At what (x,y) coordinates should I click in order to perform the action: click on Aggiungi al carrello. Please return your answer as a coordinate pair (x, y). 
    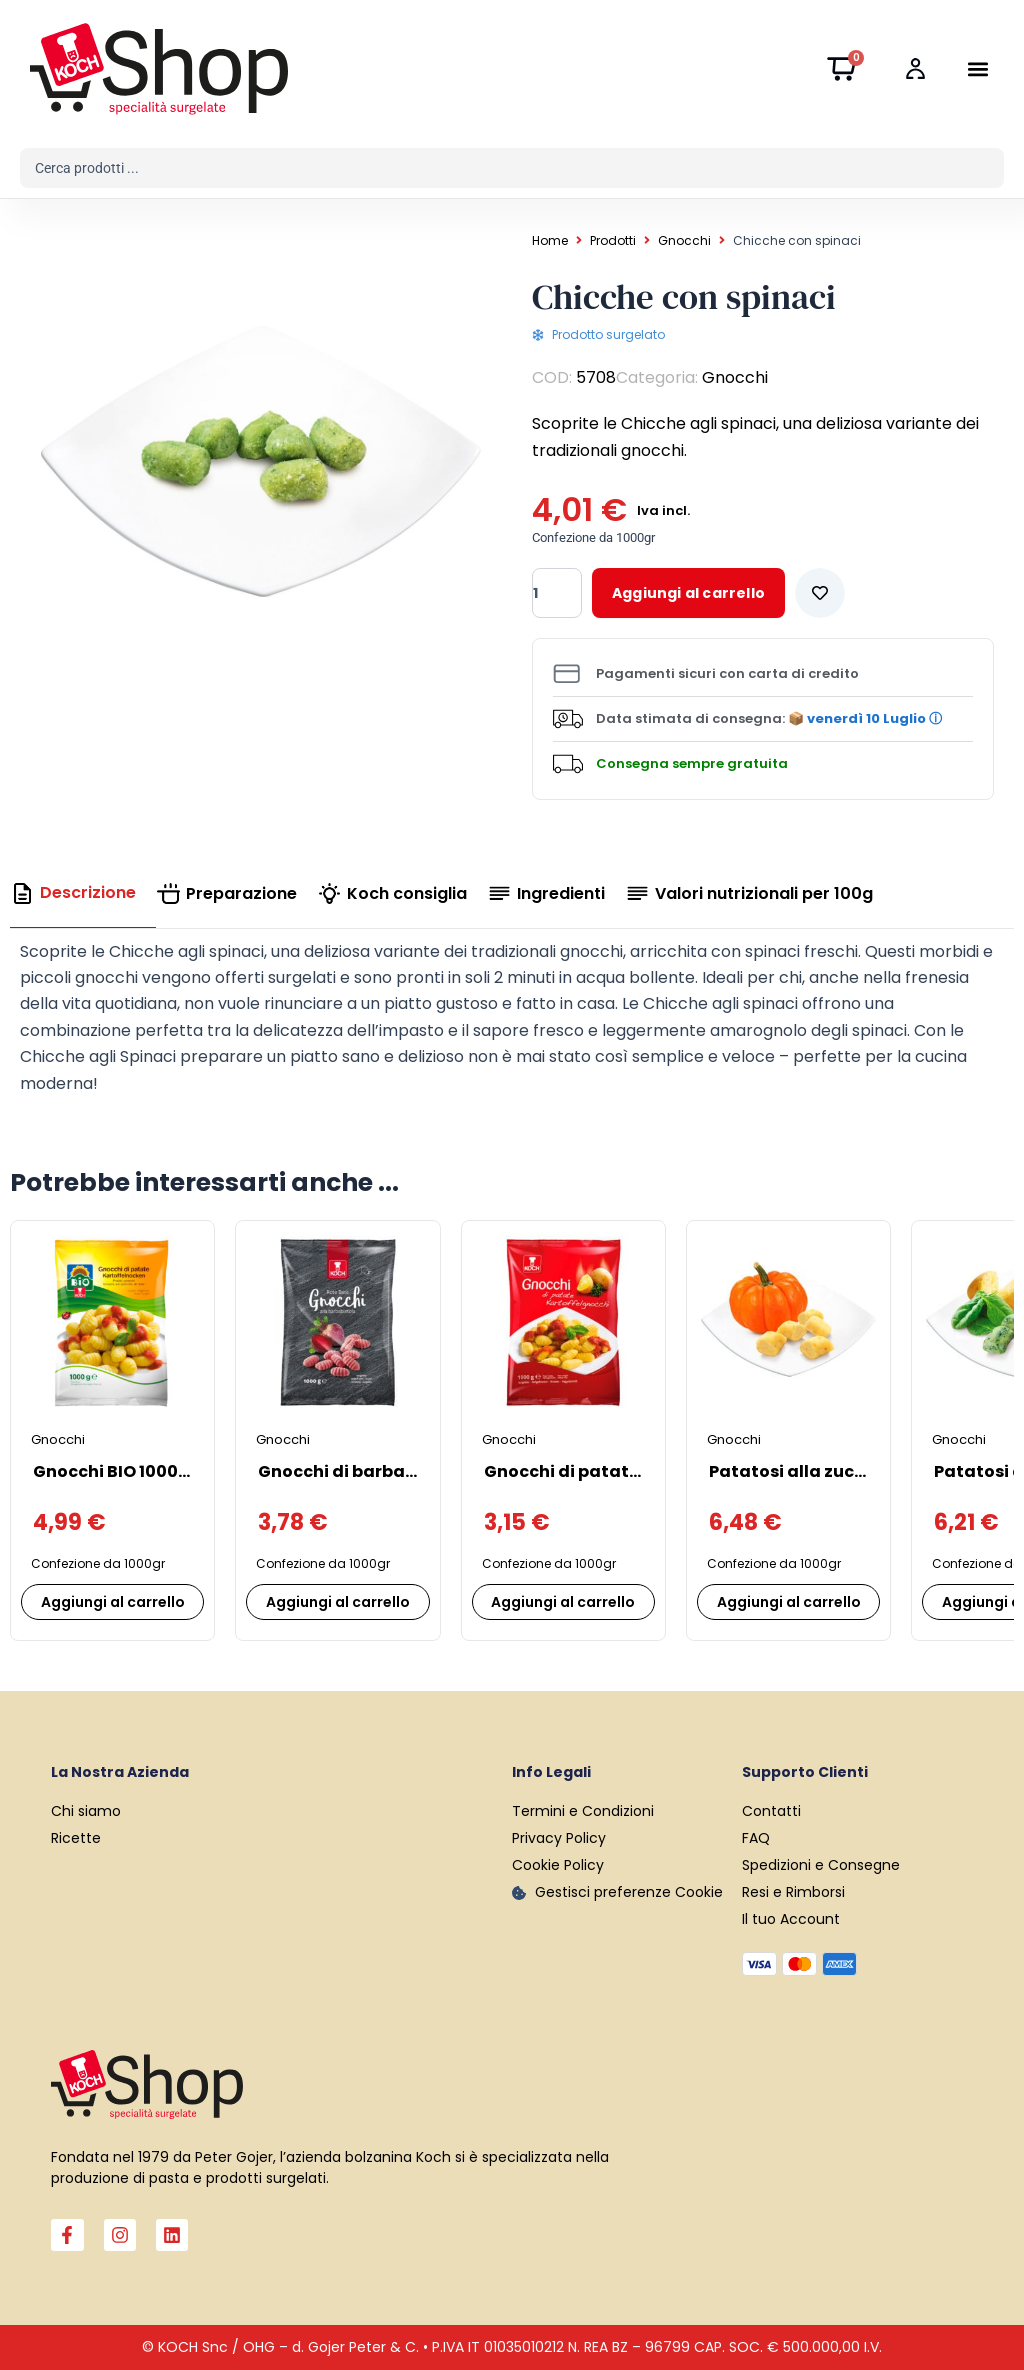
    Looking at the image, I should click on (688, 593).